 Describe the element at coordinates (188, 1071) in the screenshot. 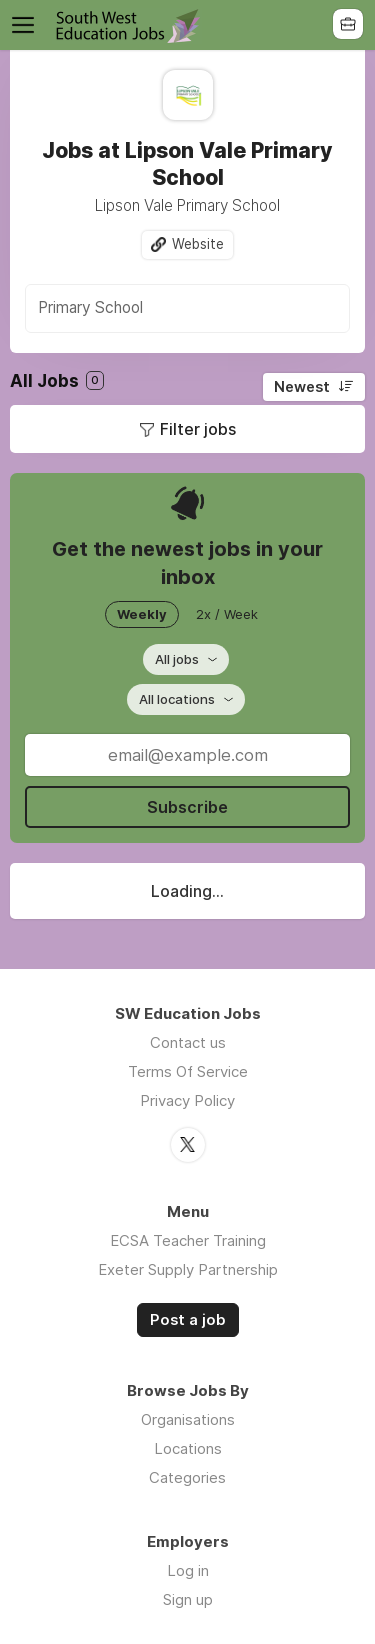

I see `Terms Of Service` at that location.